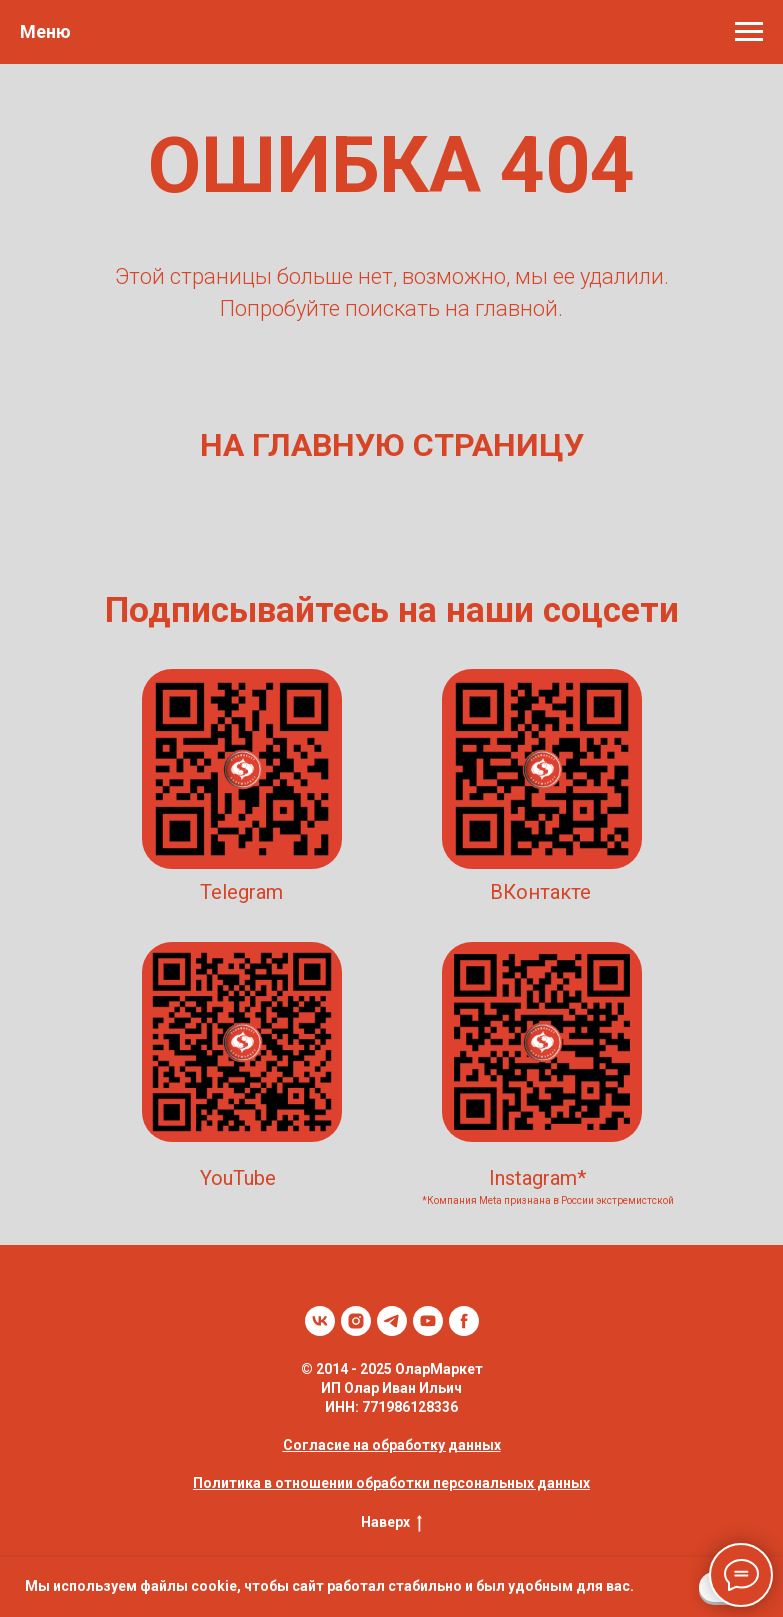  I want to click on Наверх, so click(391, 1523).